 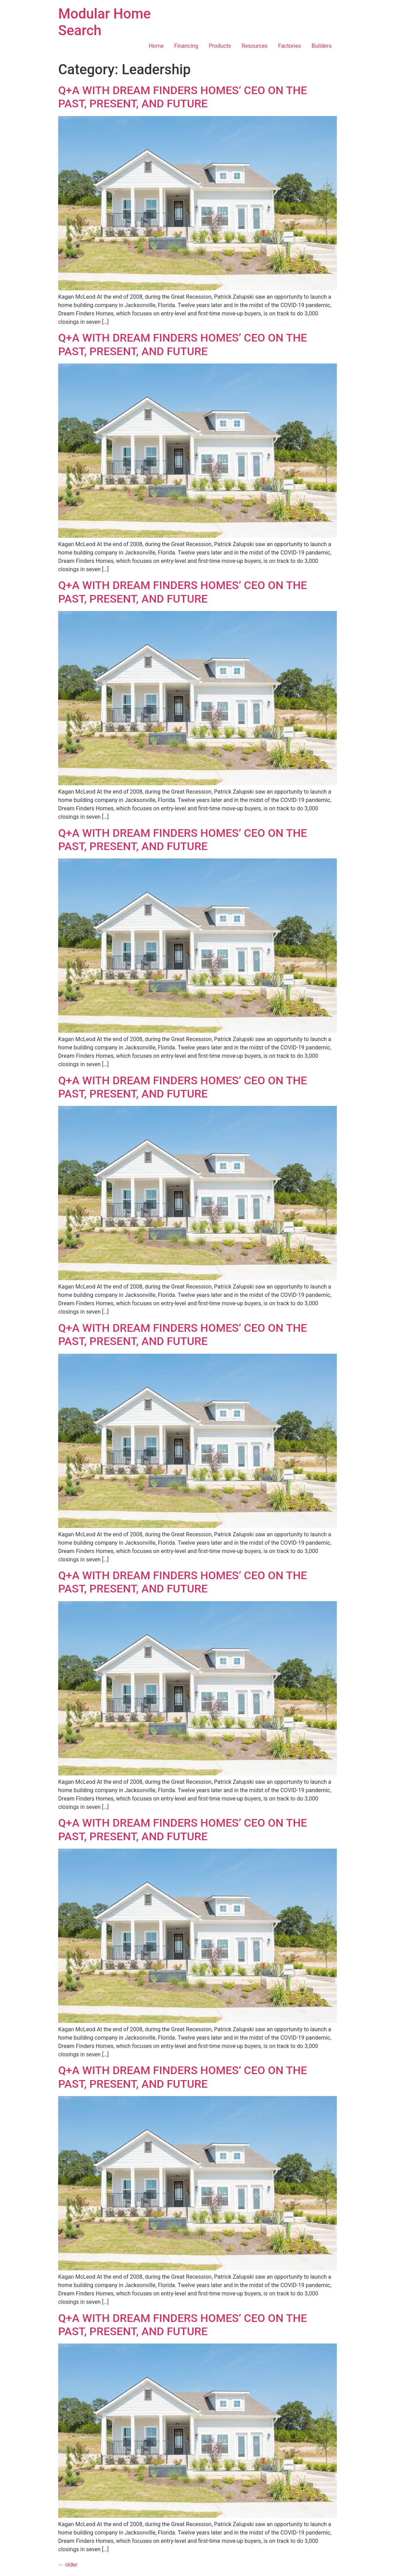 What do you see at coordinates (68, 2564) in the screenshot?
I see `older` at bounding box center [68, 2564].